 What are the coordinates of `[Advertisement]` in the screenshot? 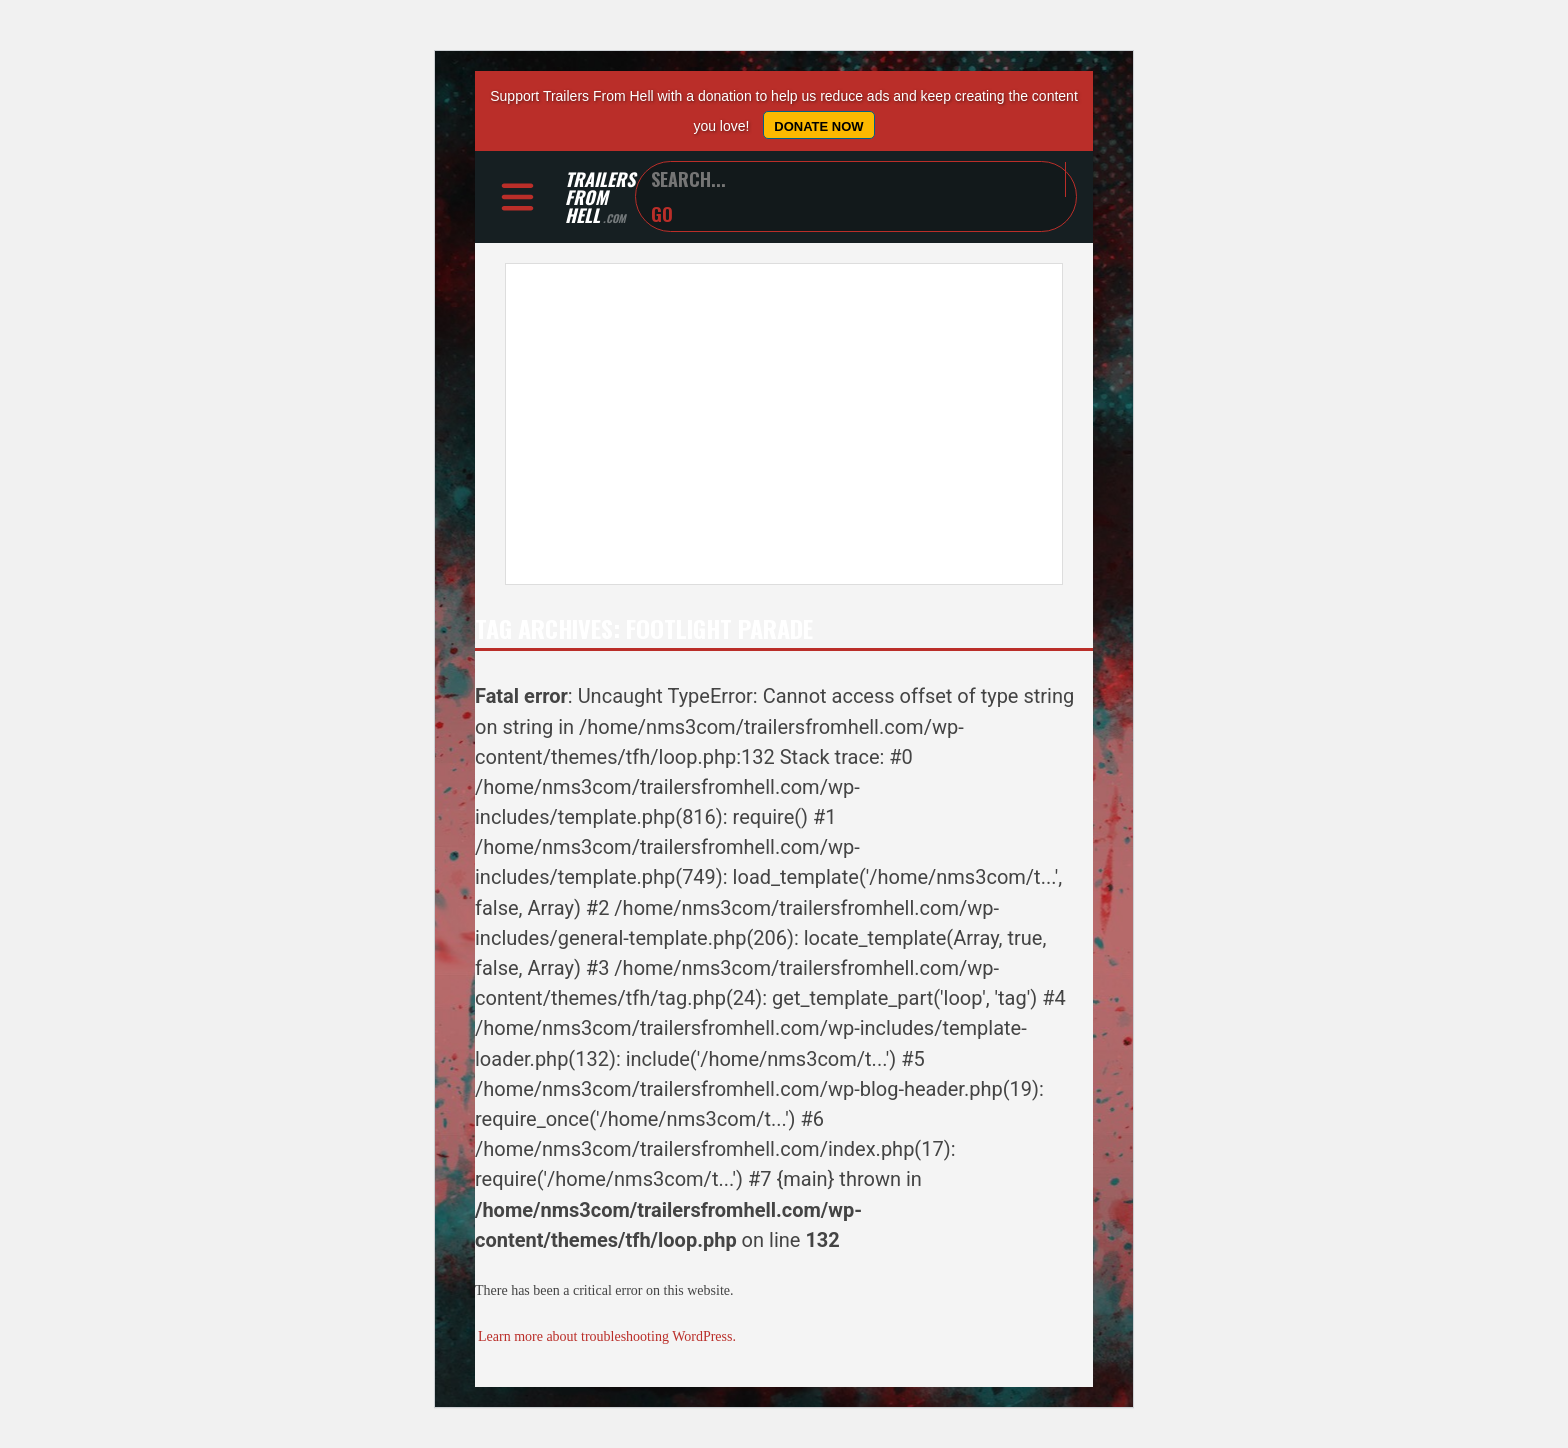 It's located at (784, 424).